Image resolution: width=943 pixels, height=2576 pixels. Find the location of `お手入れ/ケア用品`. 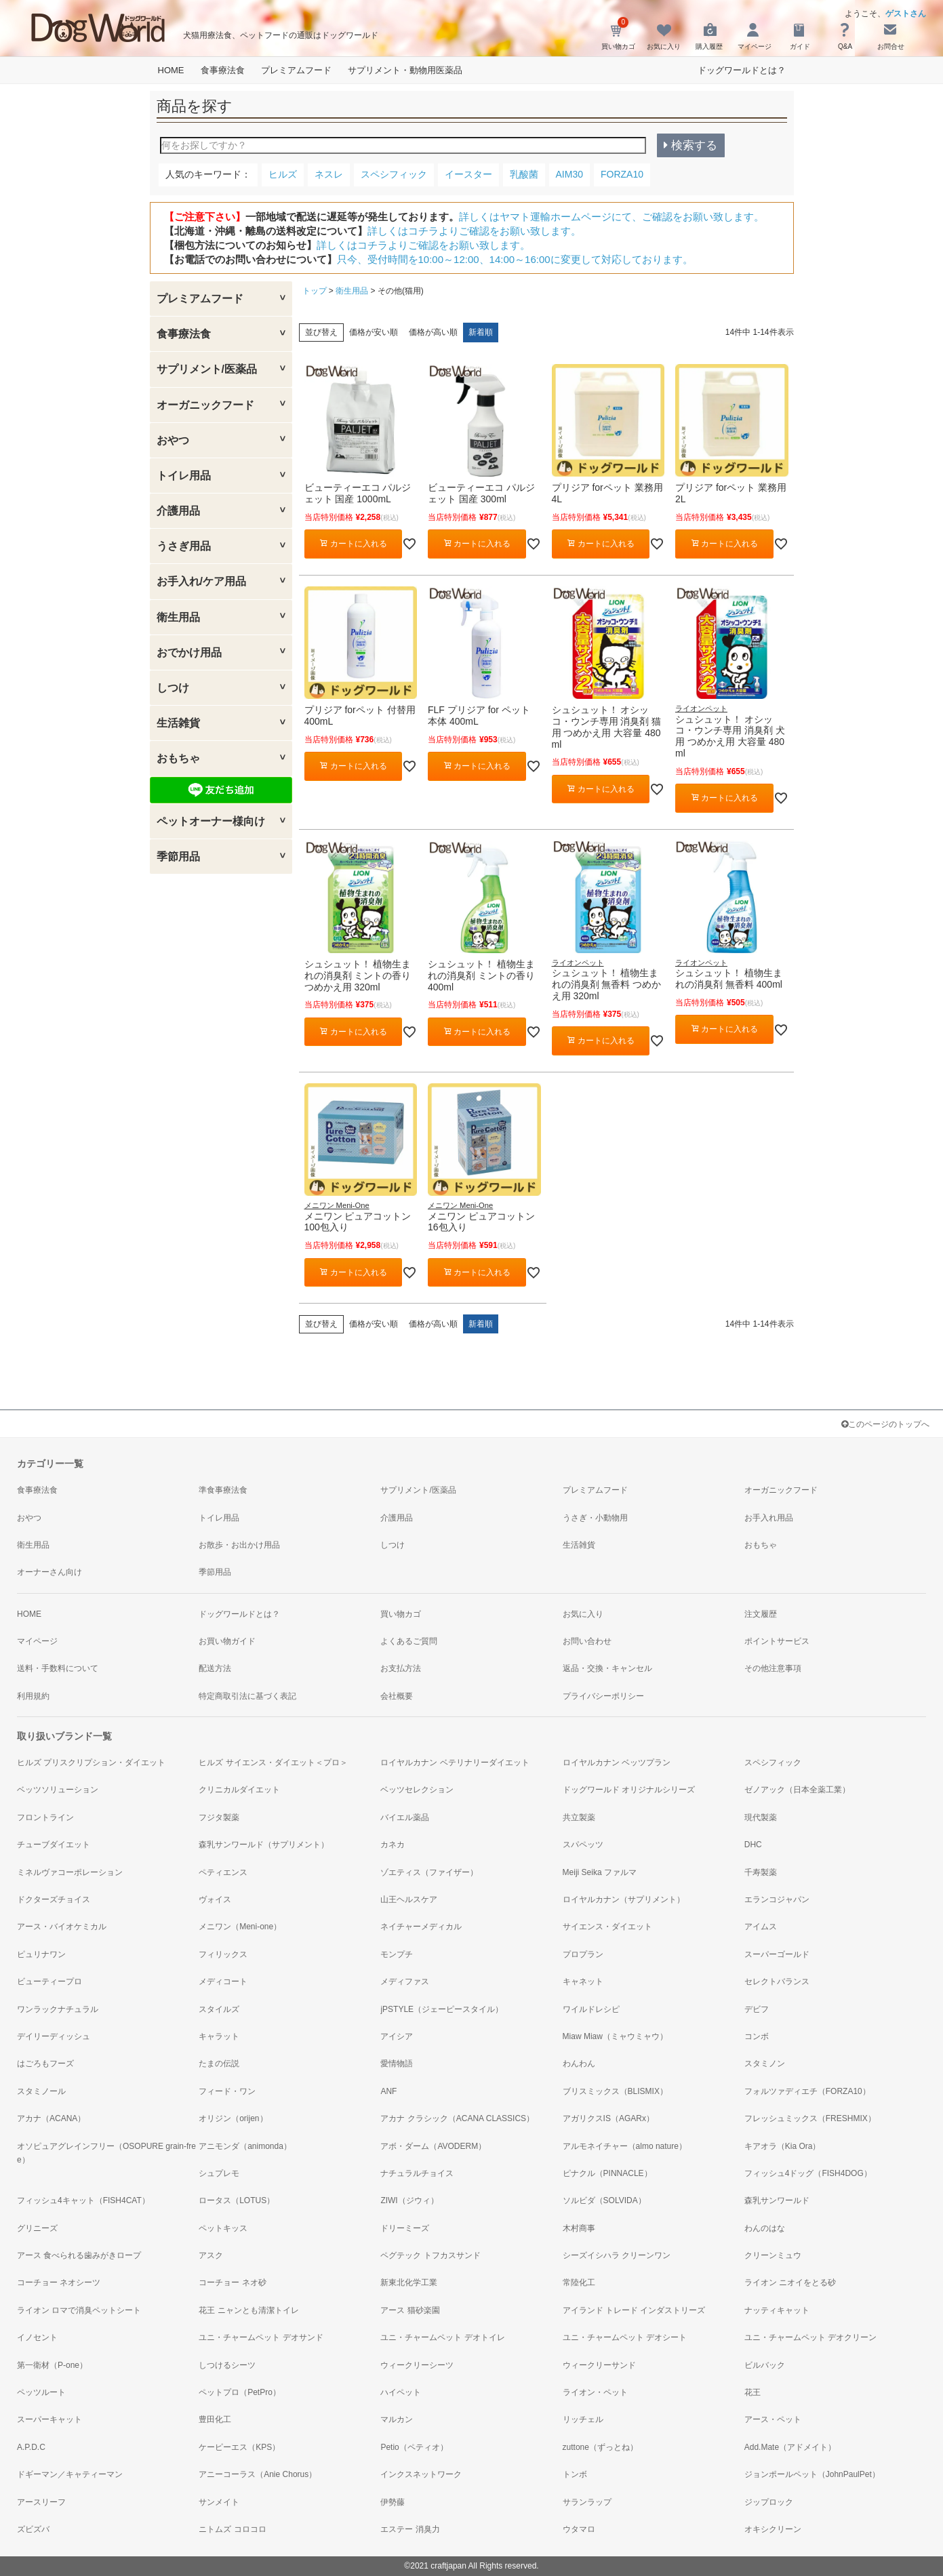

お手入れ/ケア用品 is located at coordinates (201, 581).